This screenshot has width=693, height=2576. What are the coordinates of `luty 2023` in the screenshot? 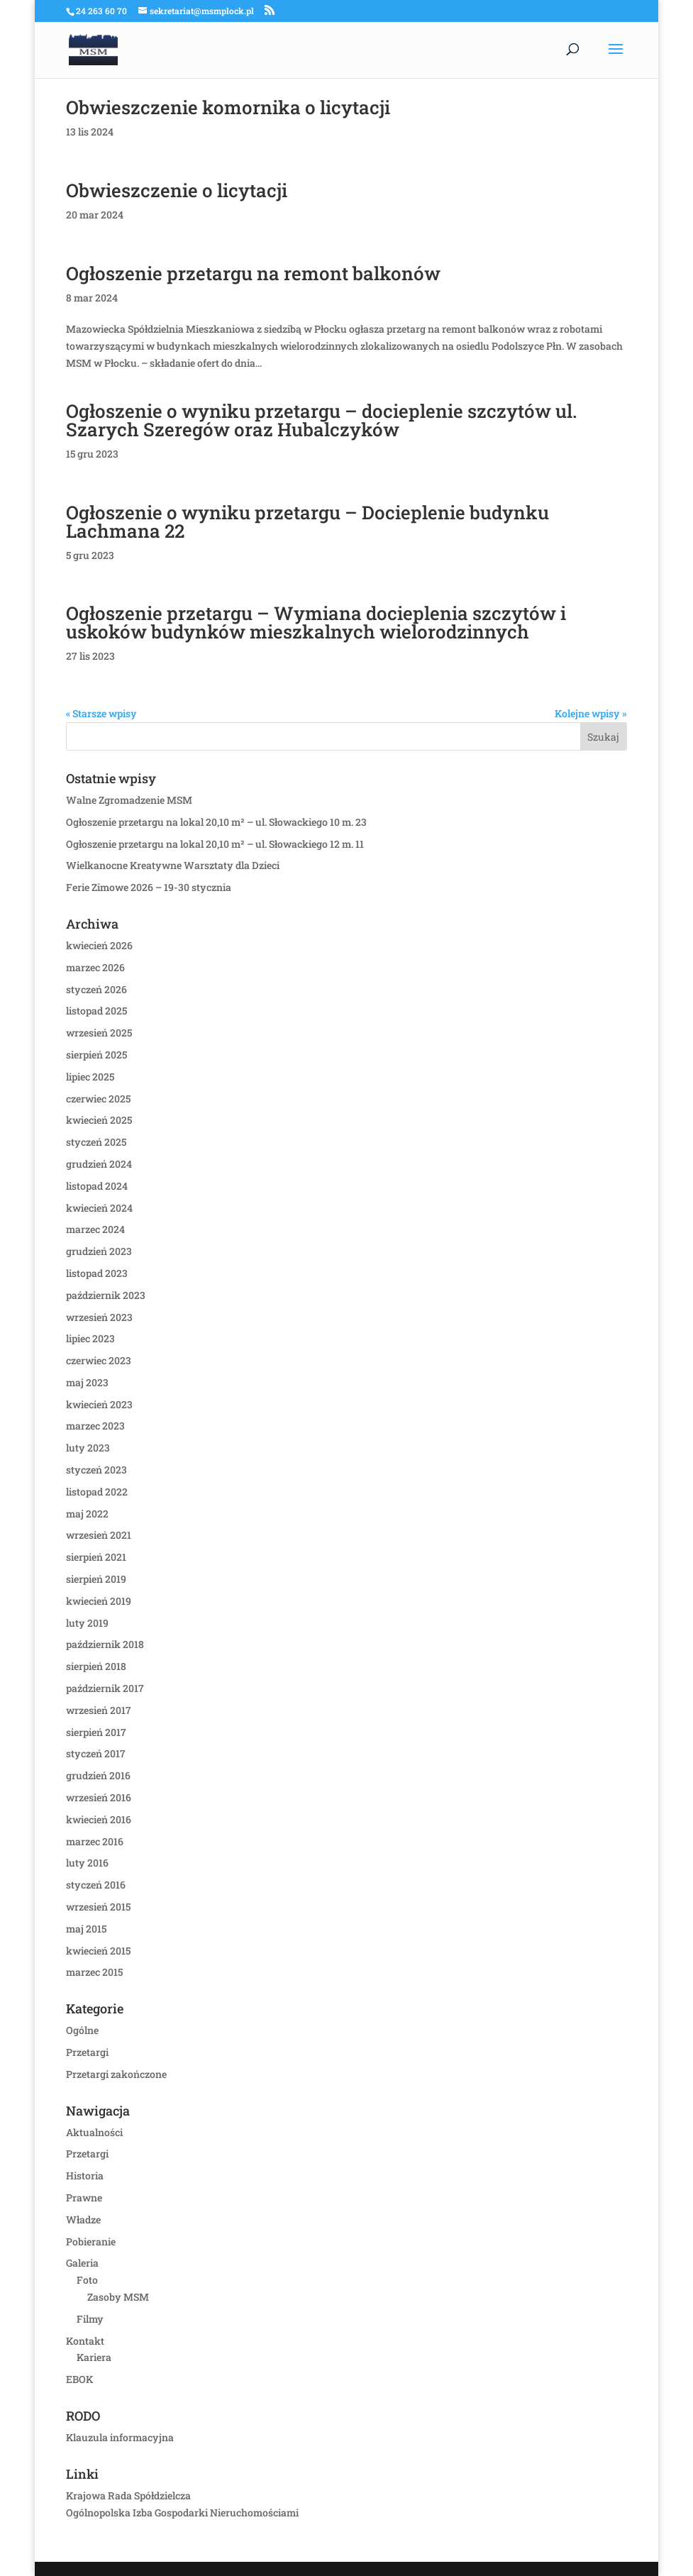 It's located at (88, 1447).